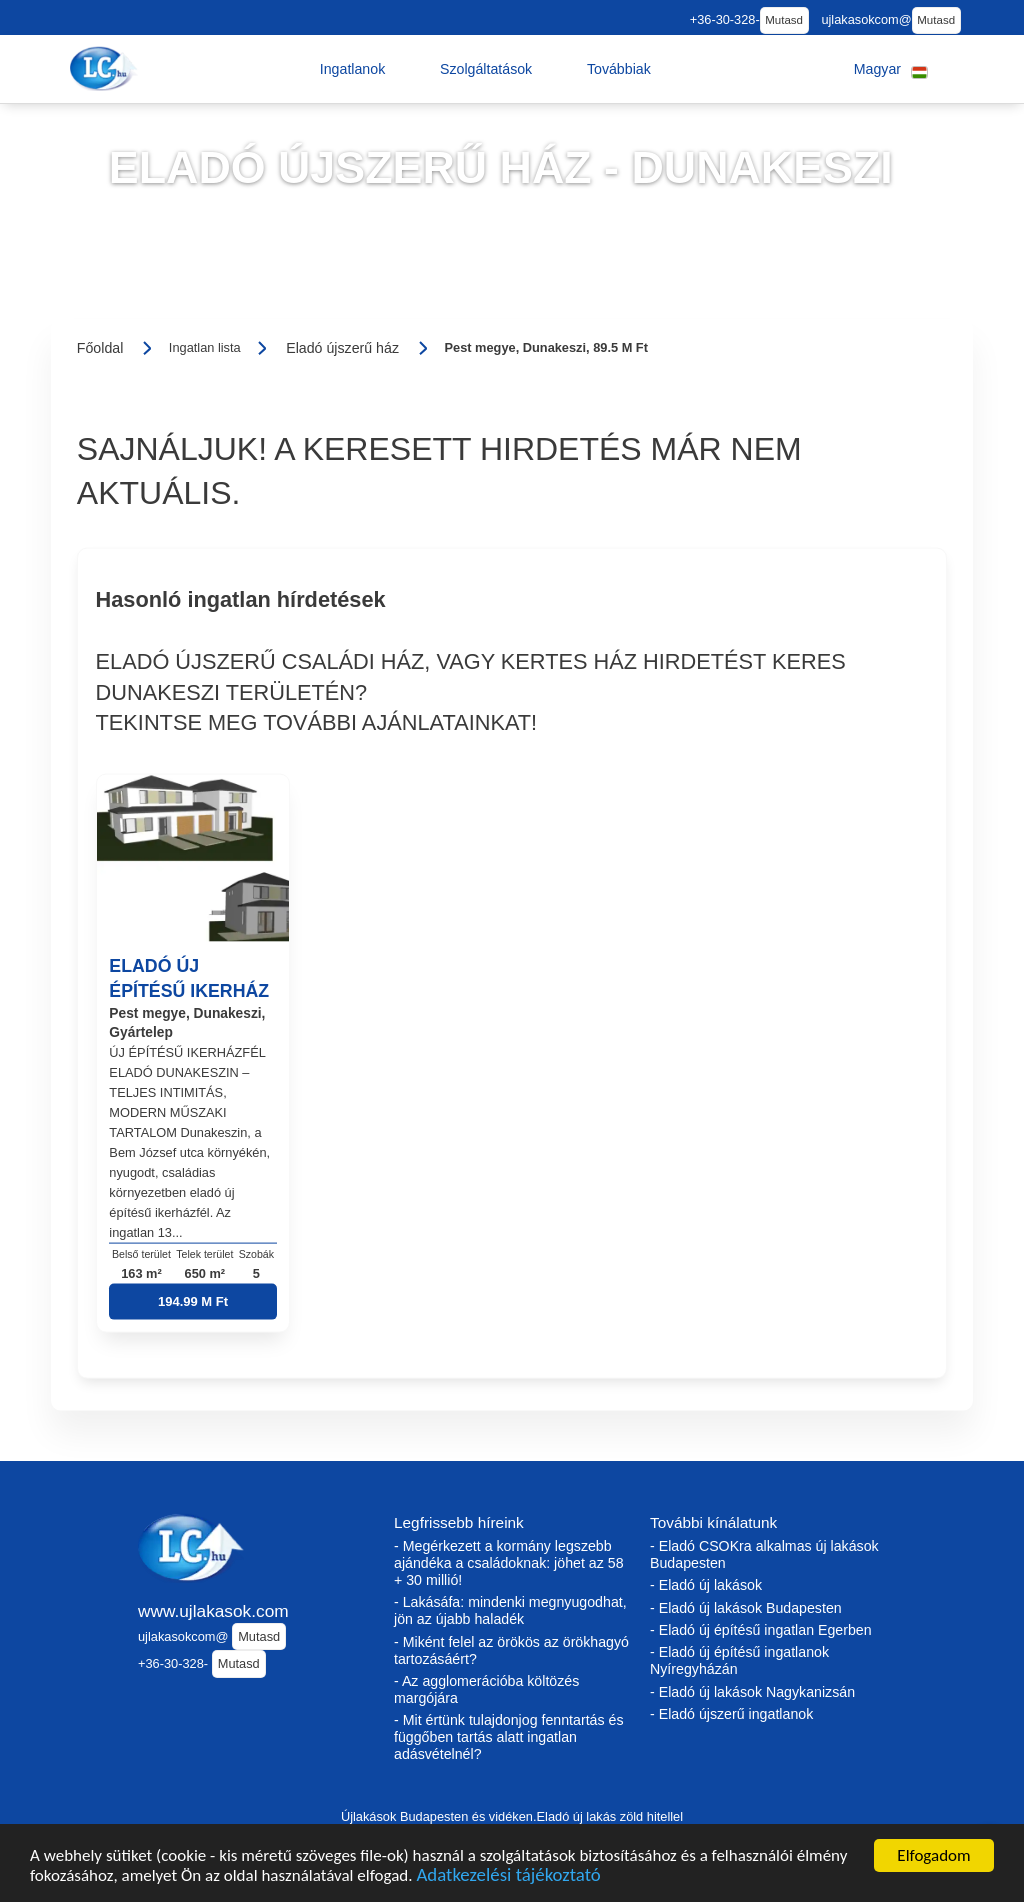 This screenshot has width=1024, height=1902. I want to click on - Eladó új lakások Budapesten, so click(746, 1608).